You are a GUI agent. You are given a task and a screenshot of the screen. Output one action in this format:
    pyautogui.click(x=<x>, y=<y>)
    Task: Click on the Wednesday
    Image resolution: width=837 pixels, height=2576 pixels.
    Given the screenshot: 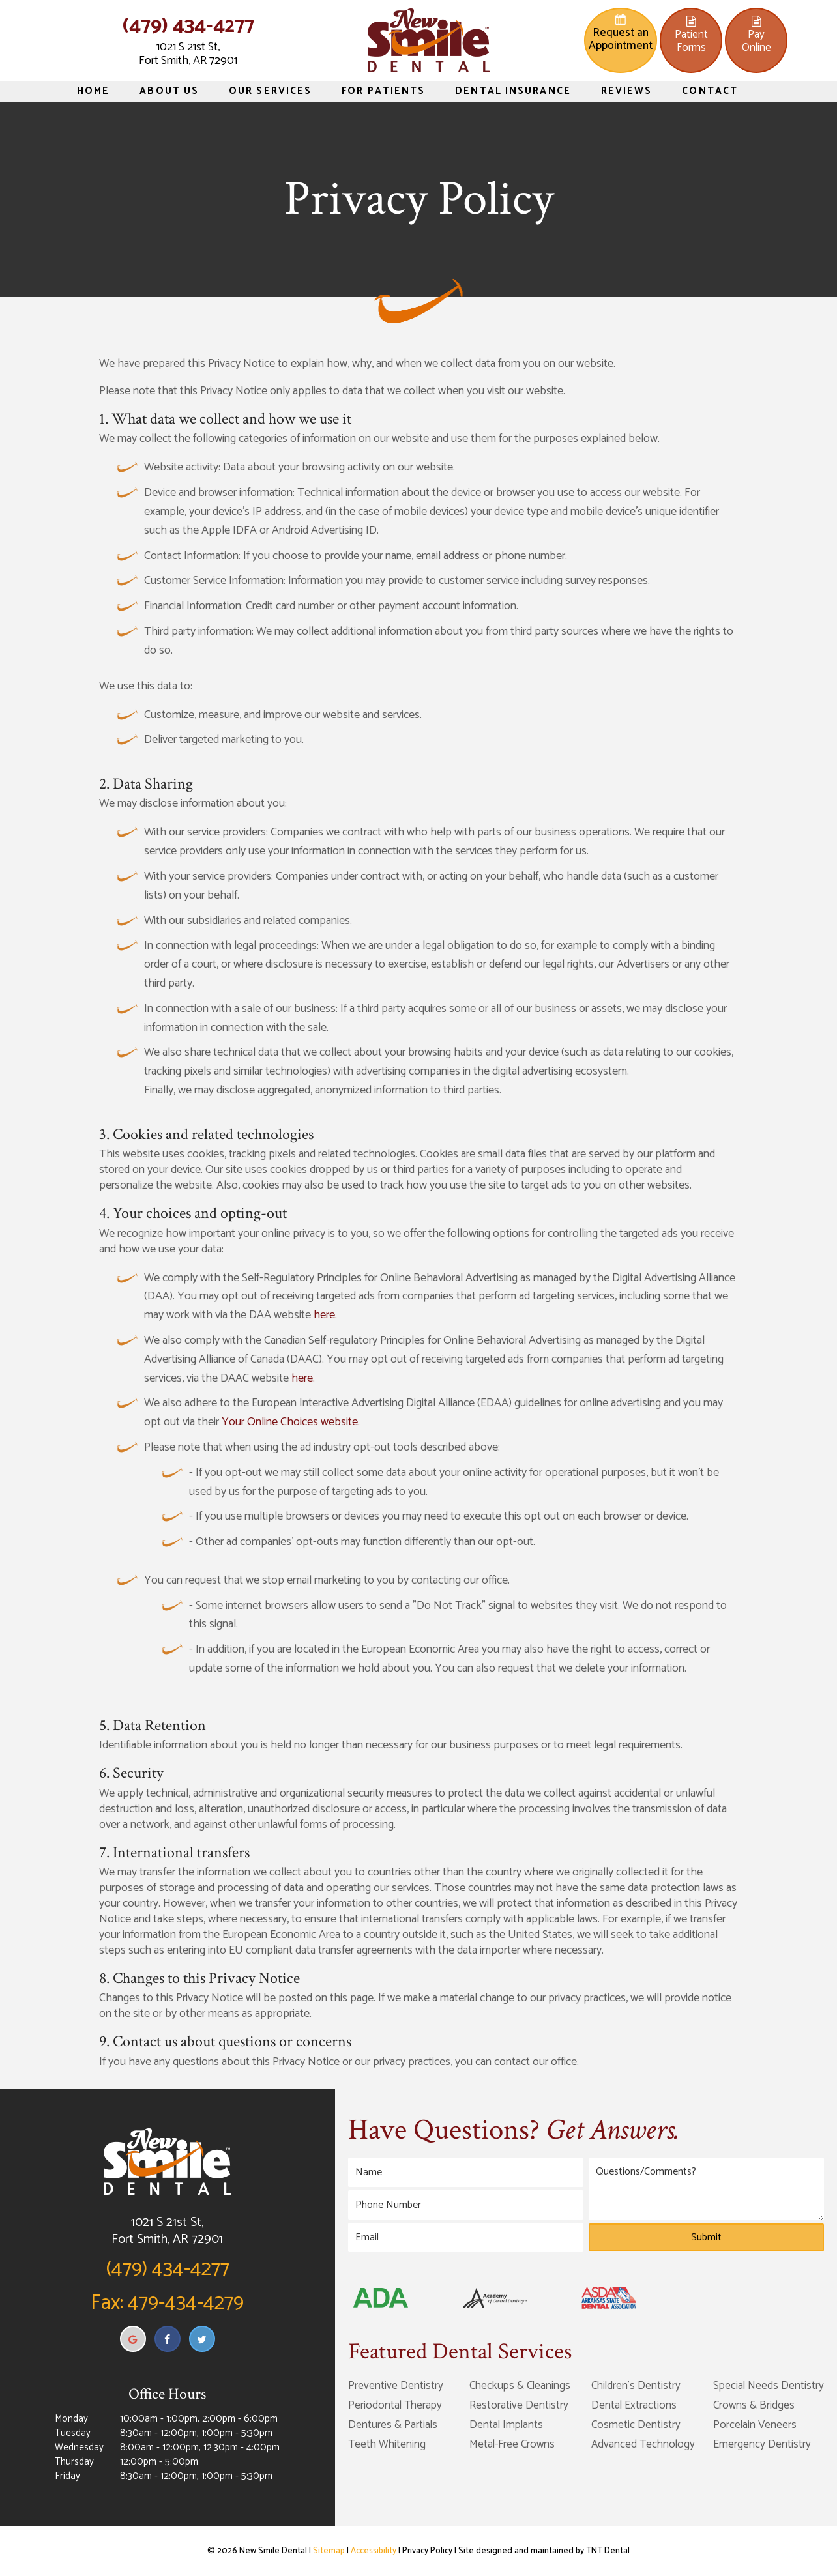 What is the action you would take?
    pyautogui.click(x=79, y=2447)
    